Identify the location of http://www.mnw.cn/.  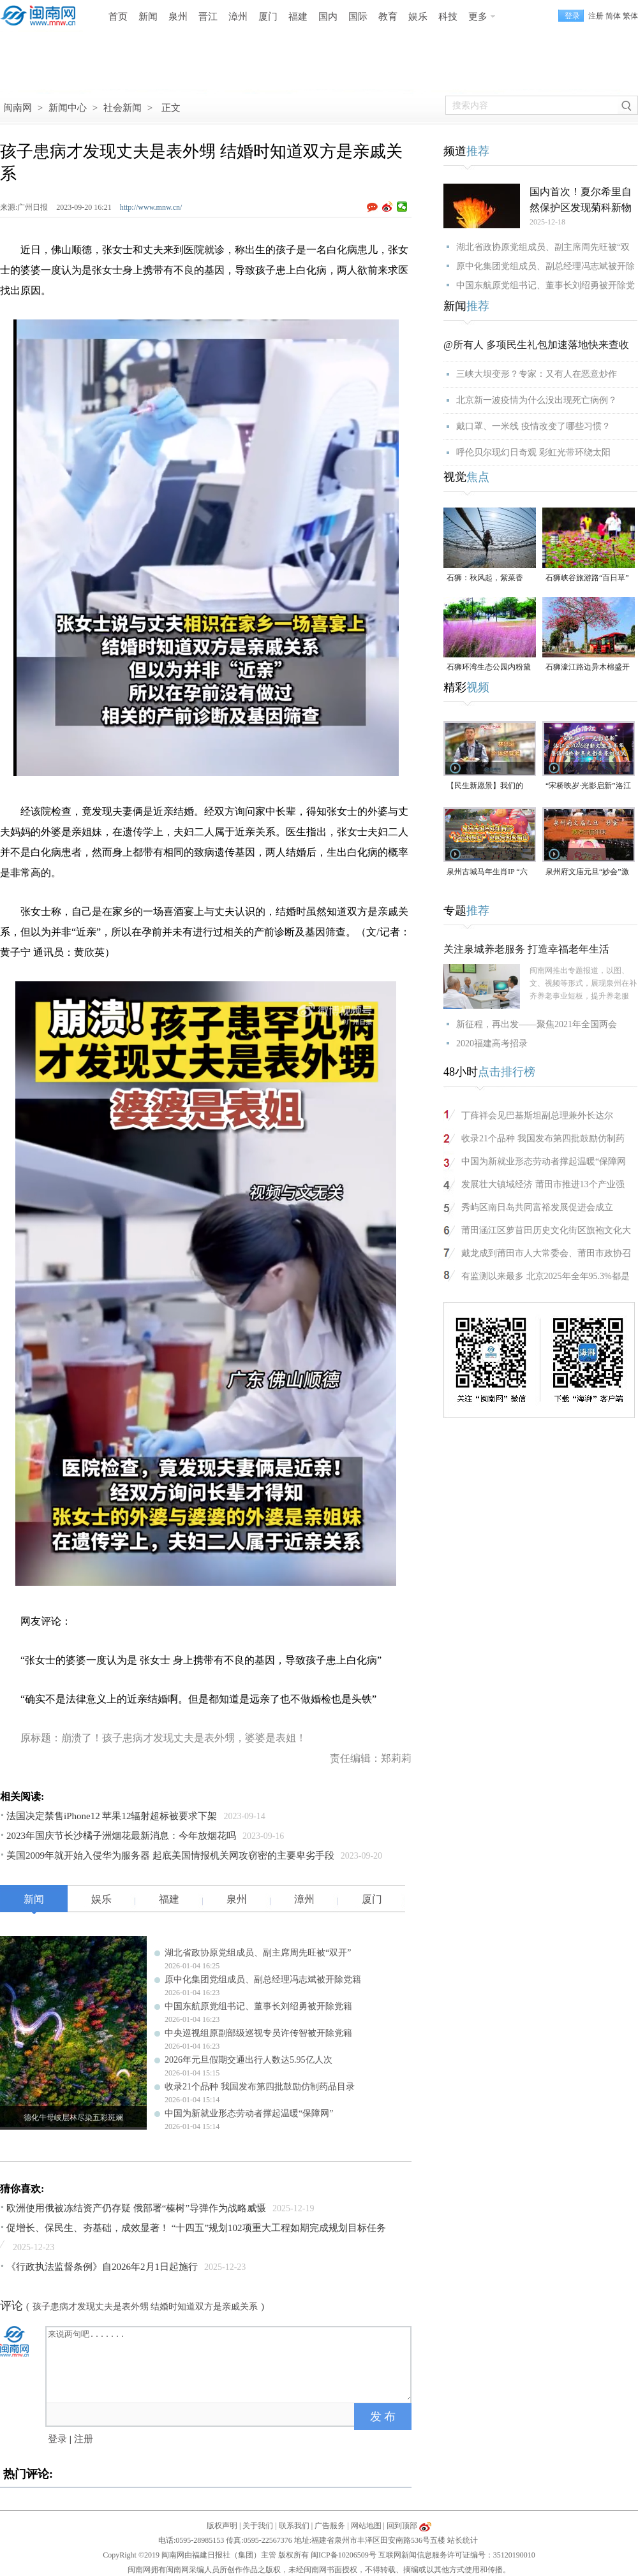
(151, 207).